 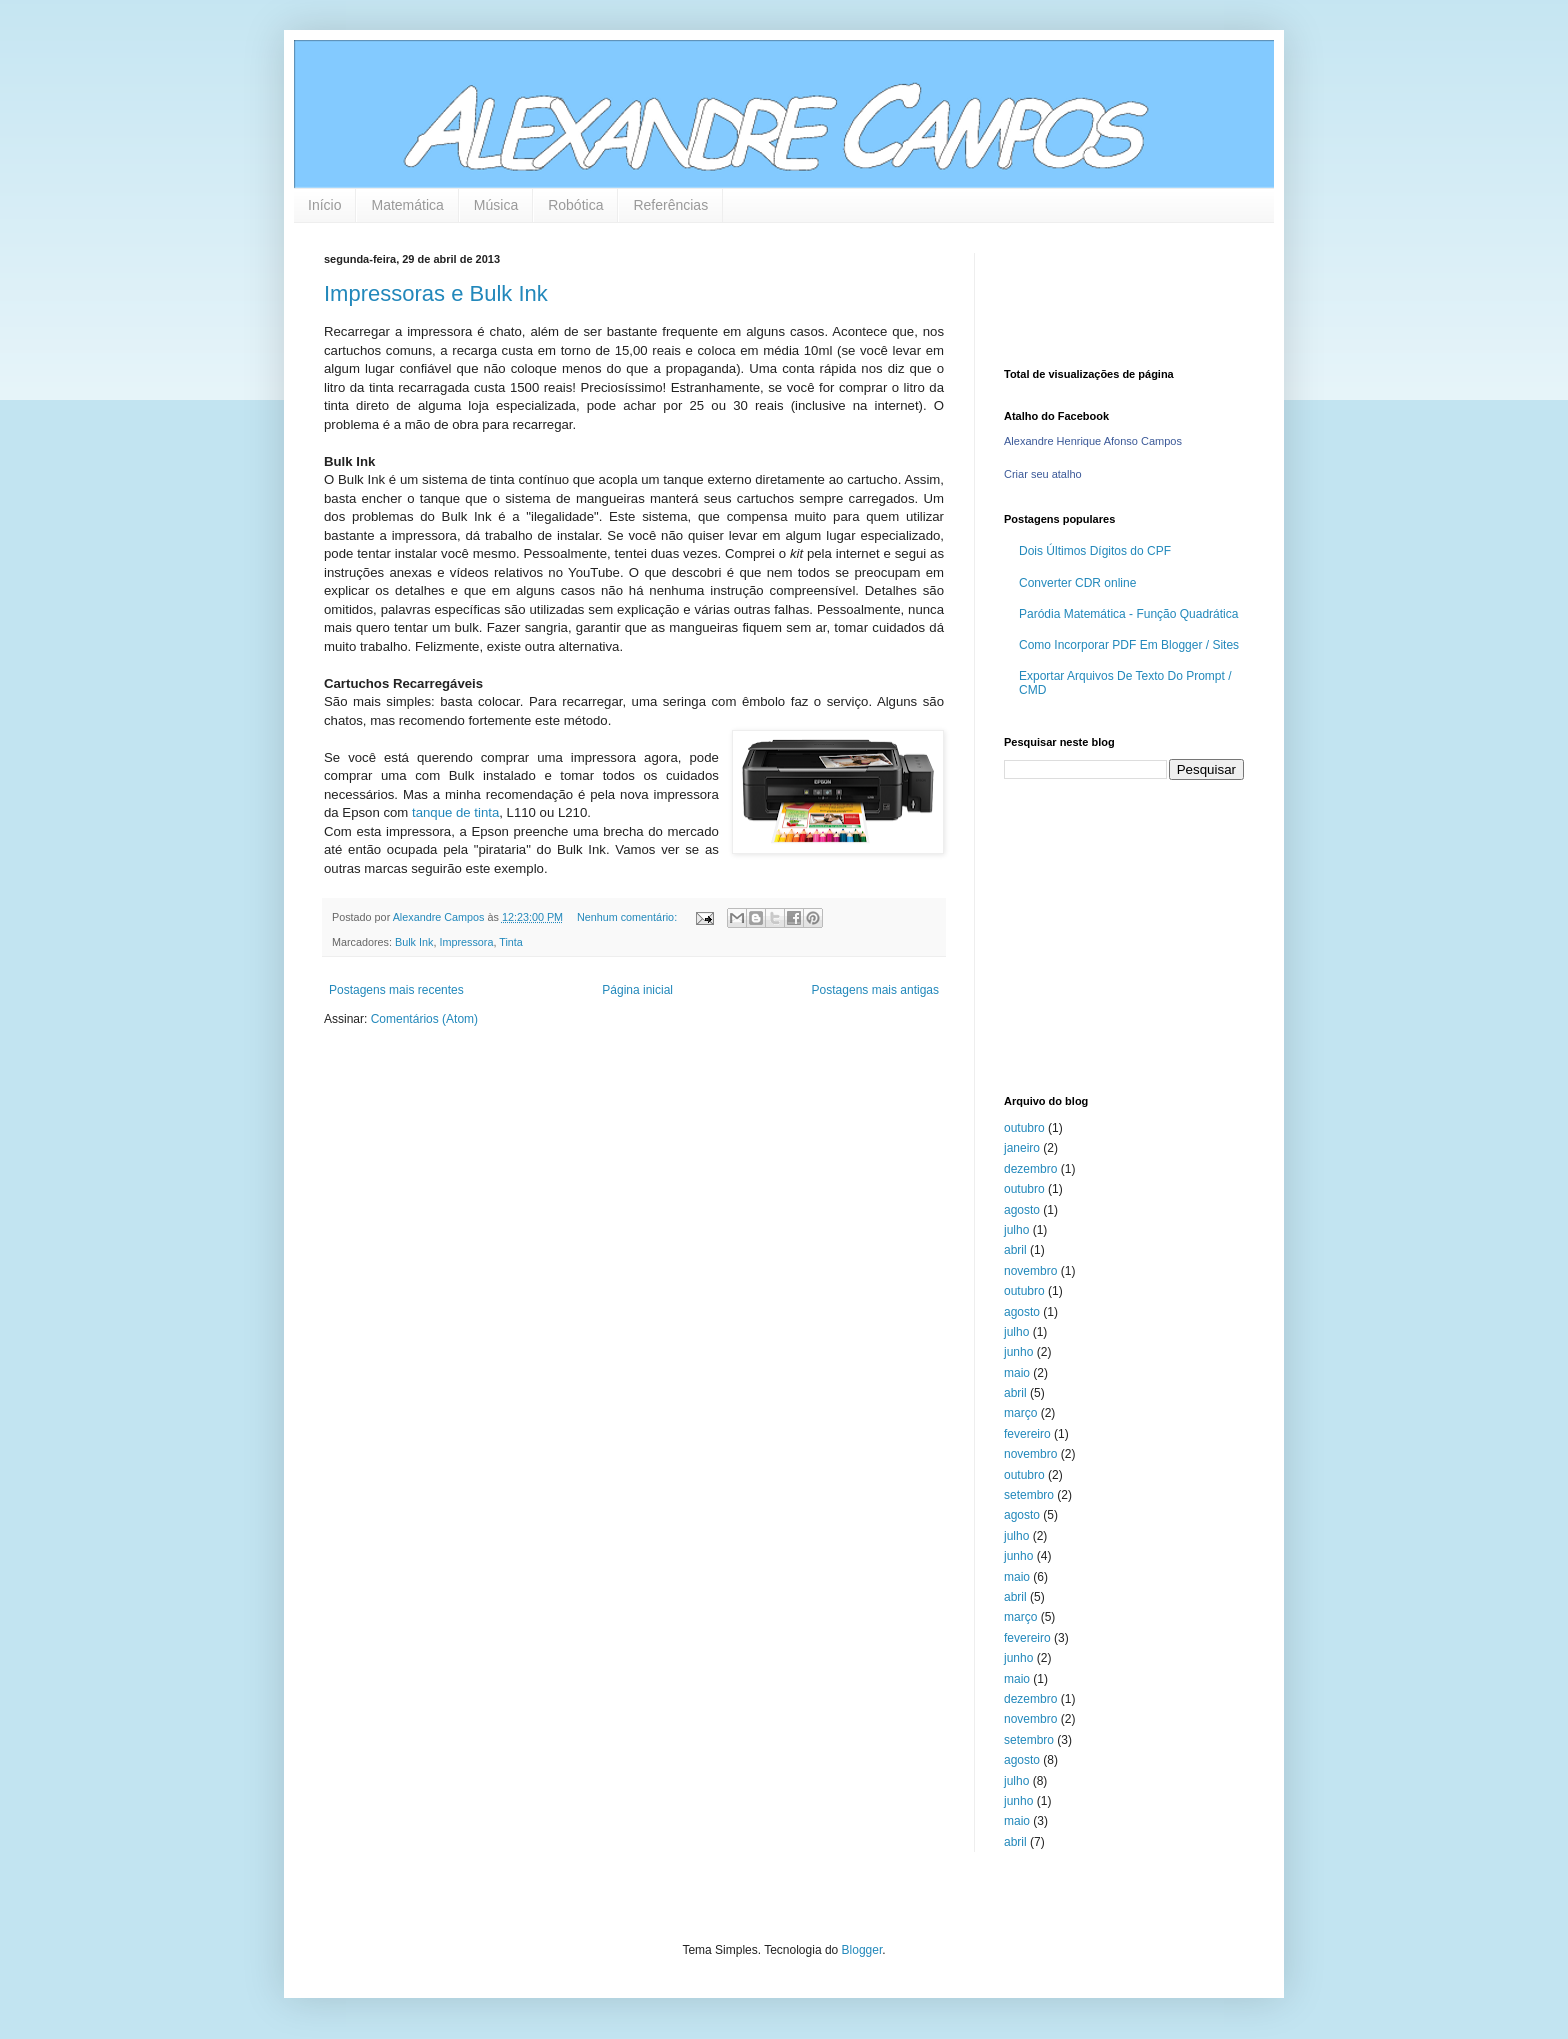 What do you see at coordinates (414, 942) in the screenshot?
I see `Bulk Ink` at bounding box center [414, 942].